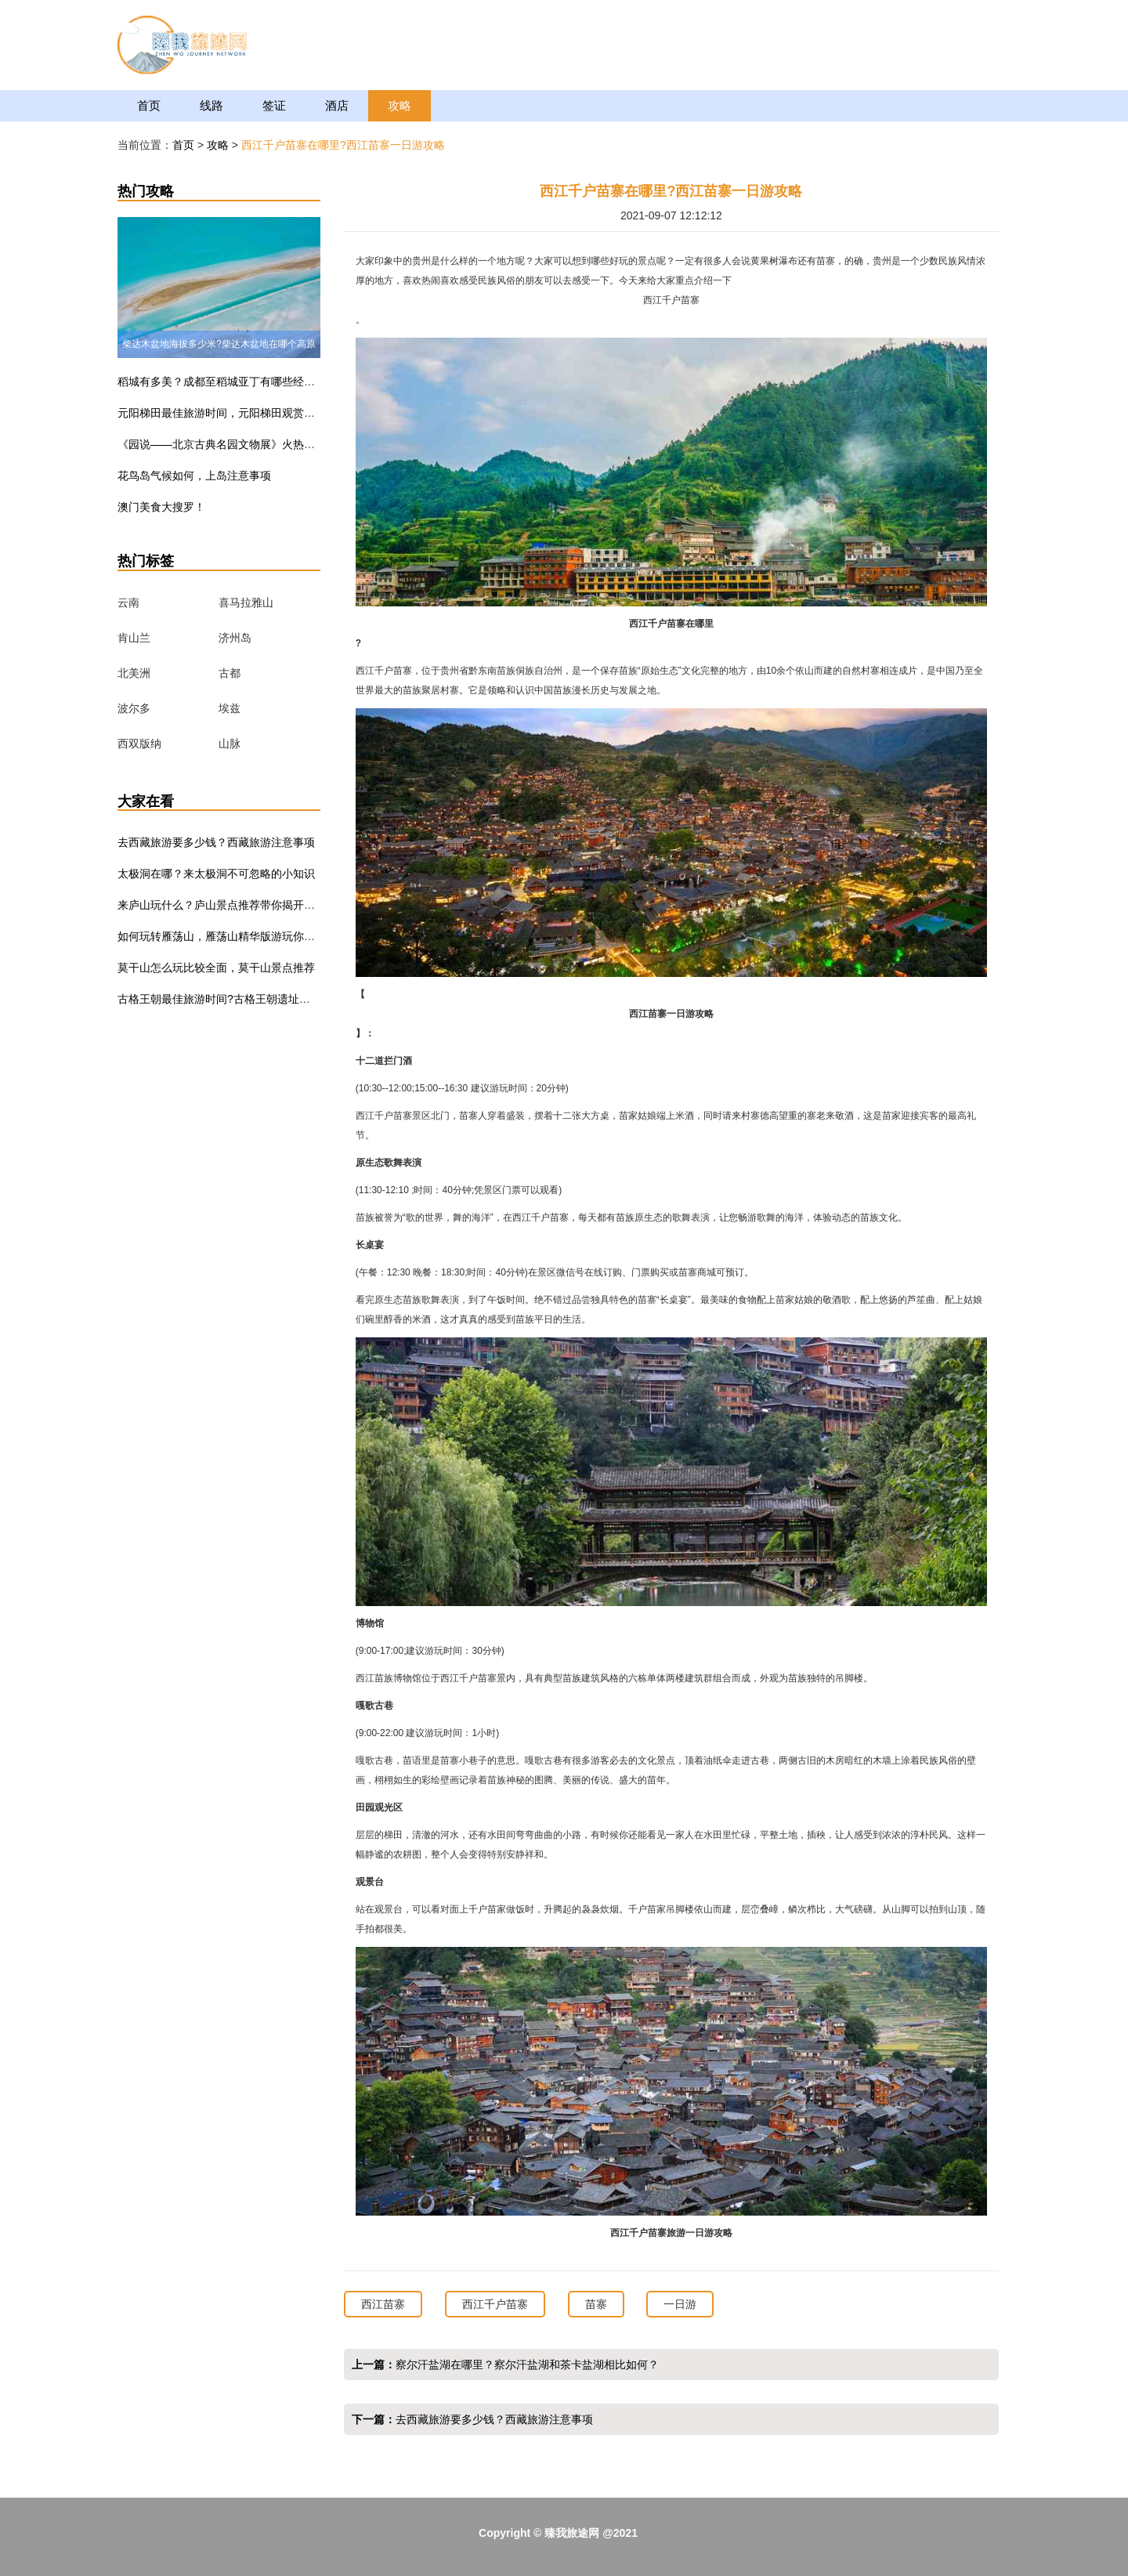 This screenshot has width=1128, height=2576. Describe the element at coordinates (149, 105) in the screenshot. I see `首页` at that location.